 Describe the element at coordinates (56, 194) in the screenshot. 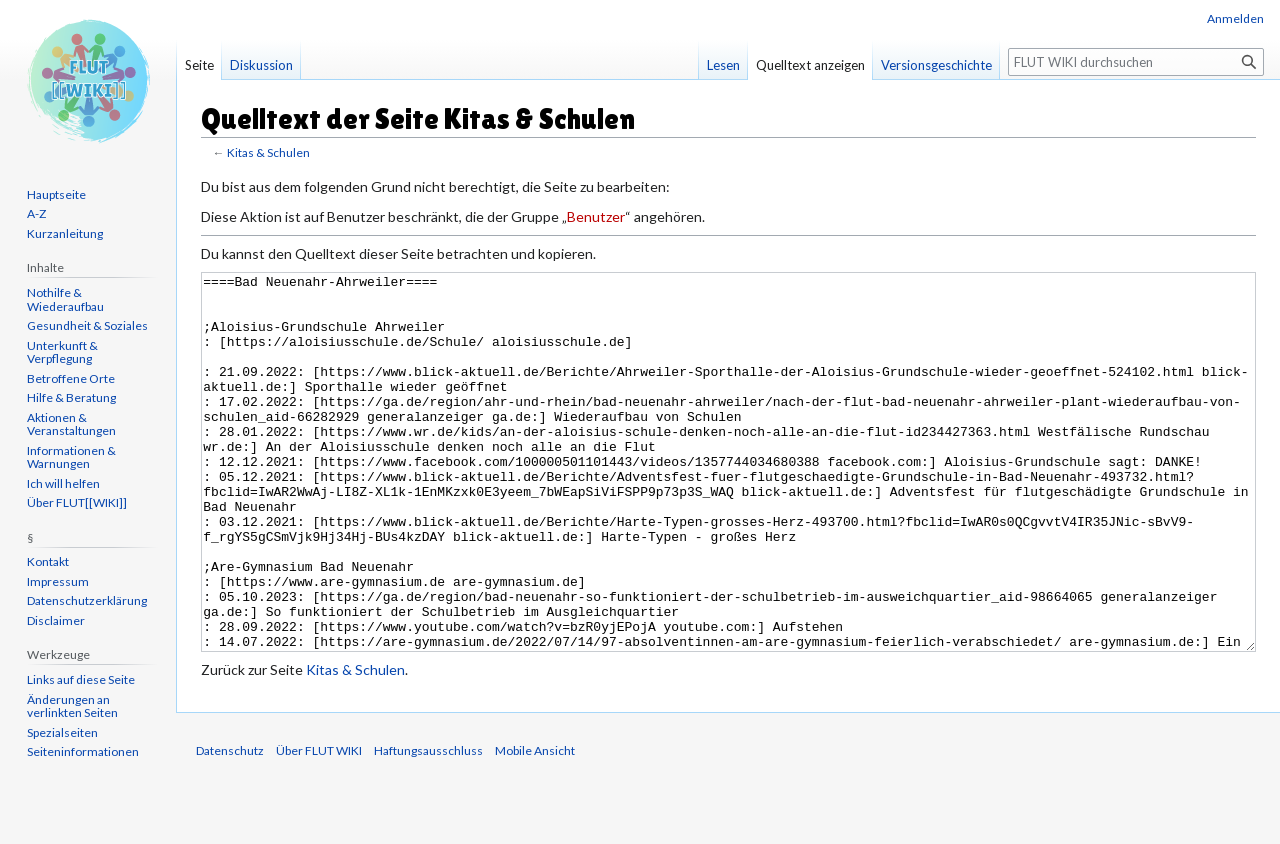

I see `Hauptseite` at that location.